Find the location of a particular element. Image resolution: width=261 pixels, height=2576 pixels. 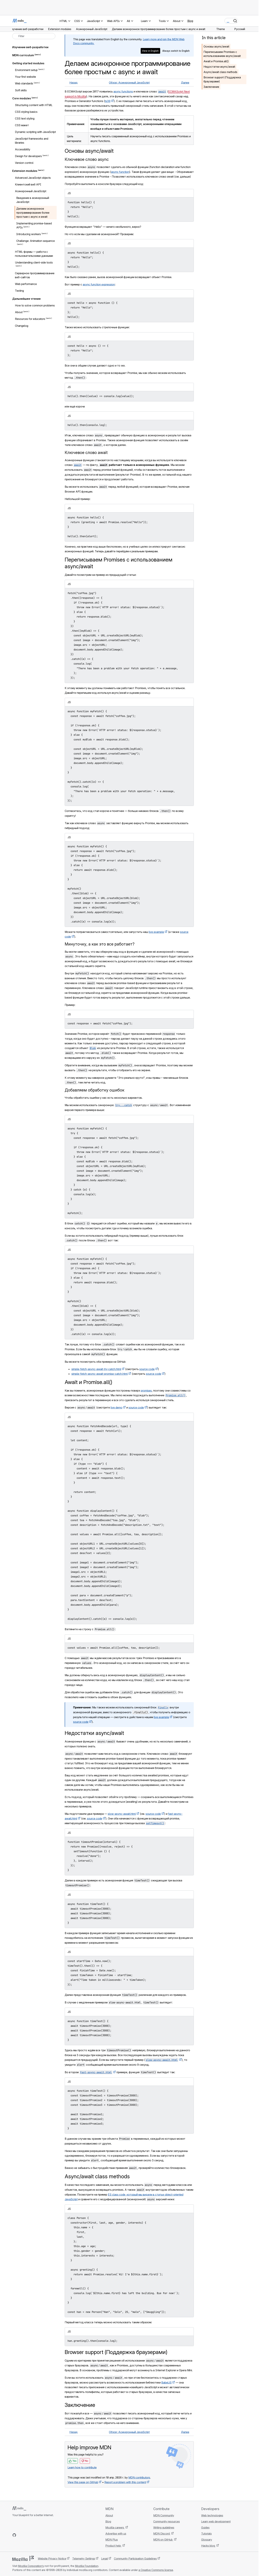

Website Privacy Notice is located at coordinates (52, 2558).